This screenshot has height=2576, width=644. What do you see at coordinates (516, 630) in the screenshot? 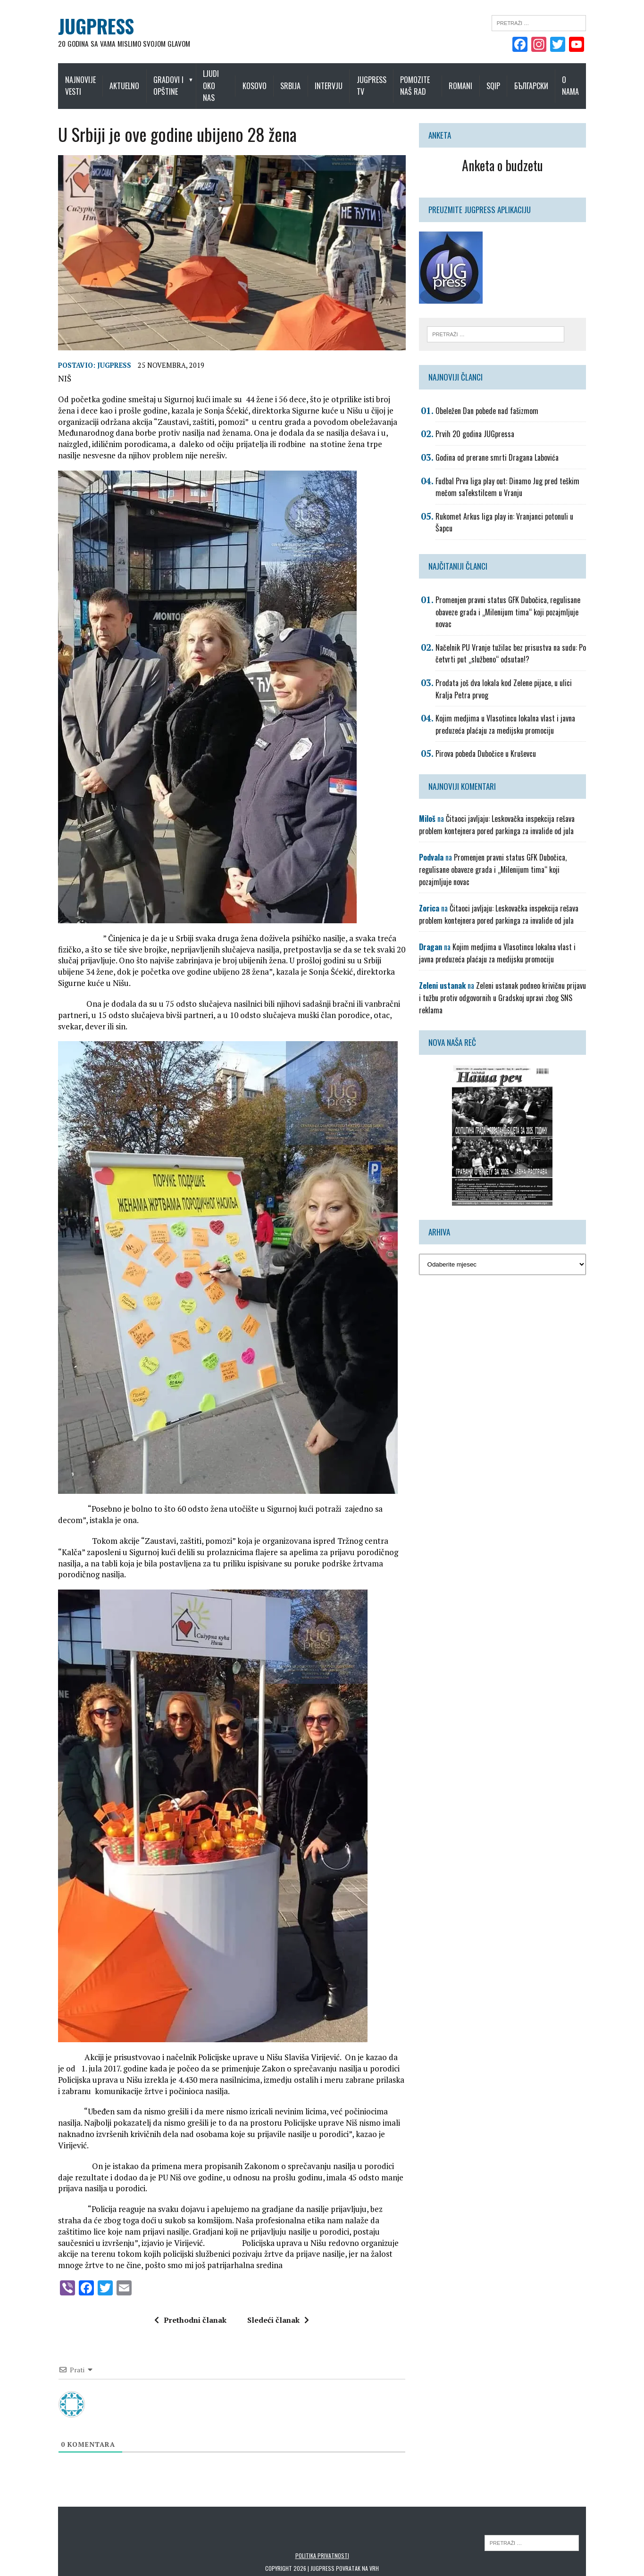
I see `Načelnik PU Vranje tužilac bez prisustva na sudu: Po četvrti put „službeno“ odsutan!?` at bounding box center [516, 630].